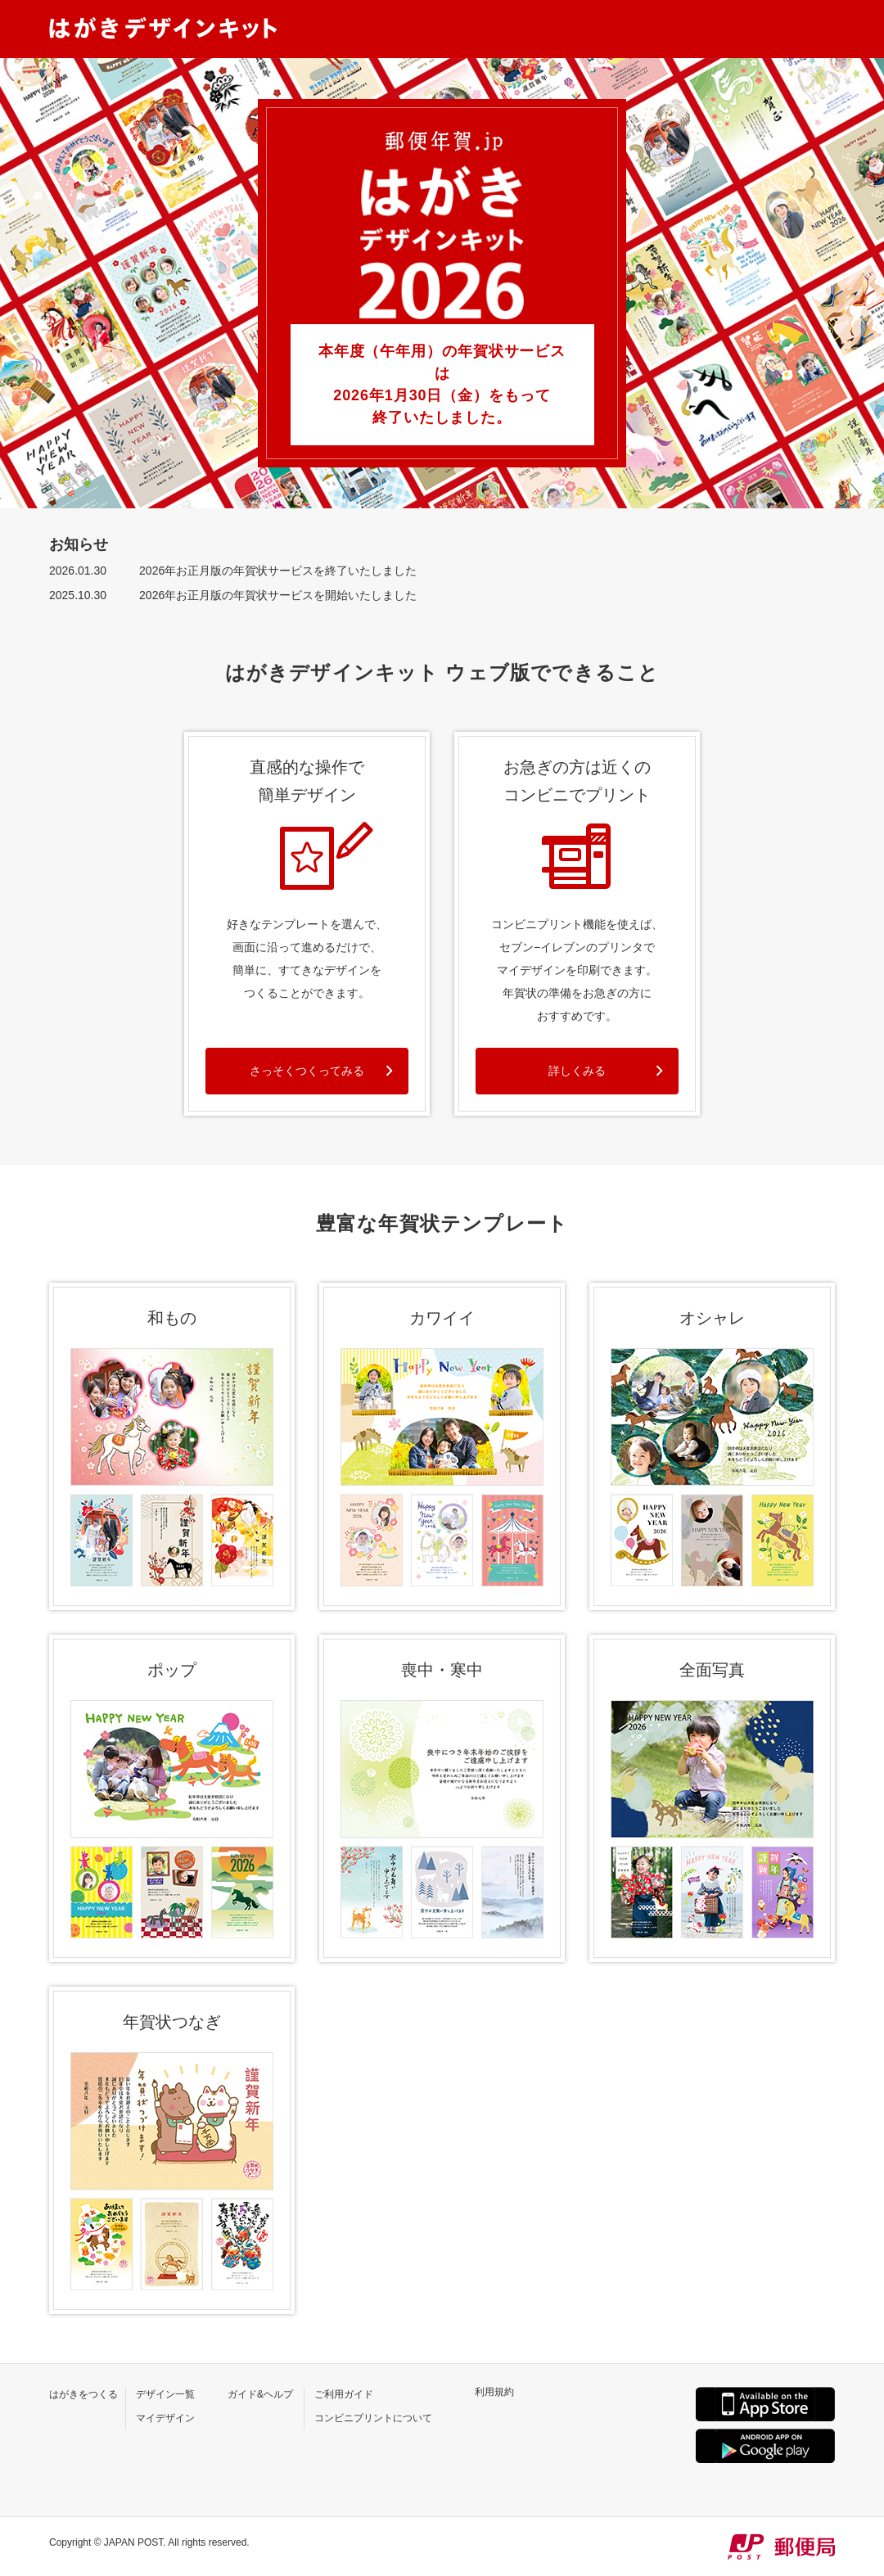  I want to click on デザイン一覧, so click(165, 2394).